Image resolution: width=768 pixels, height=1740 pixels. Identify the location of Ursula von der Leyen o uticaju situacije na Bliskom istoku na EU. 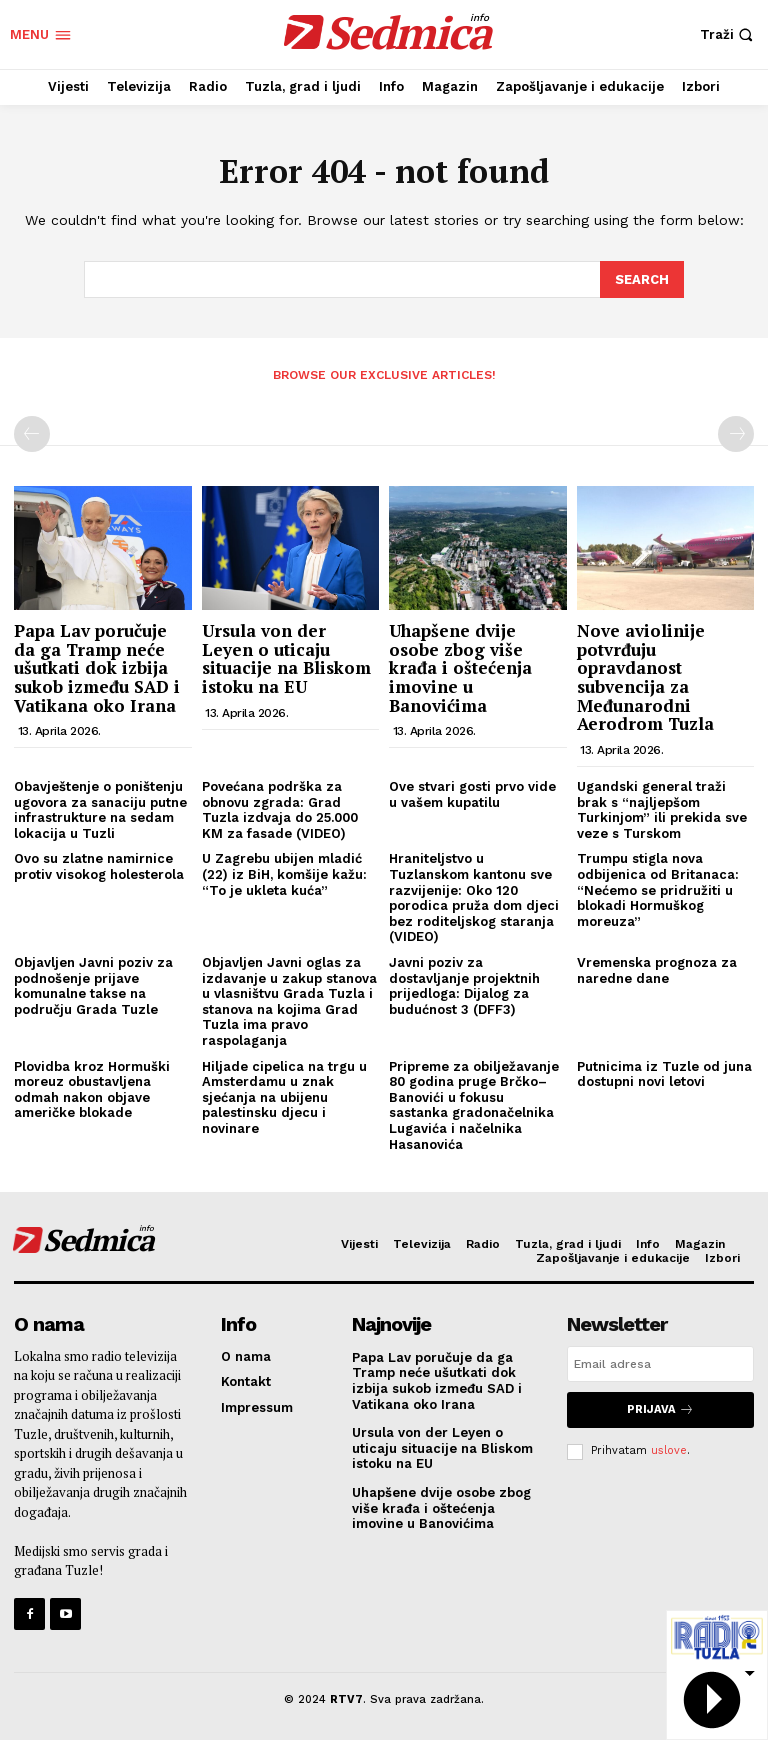
(286, 657).